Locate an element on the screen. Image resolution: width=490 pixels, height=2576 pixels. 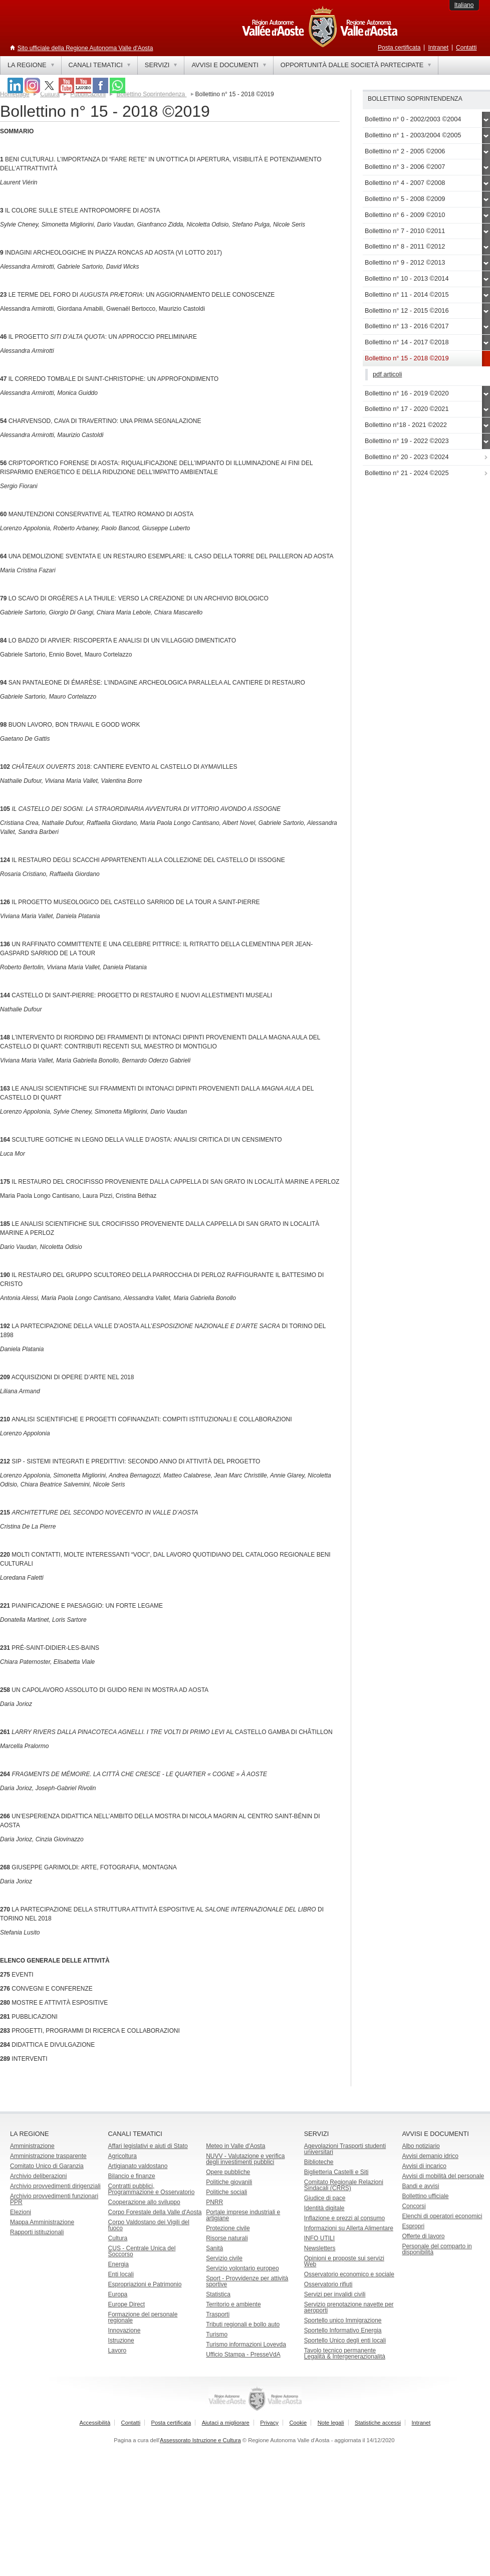
Osservatorio rifiuti is located at coordinates (328, 2284).